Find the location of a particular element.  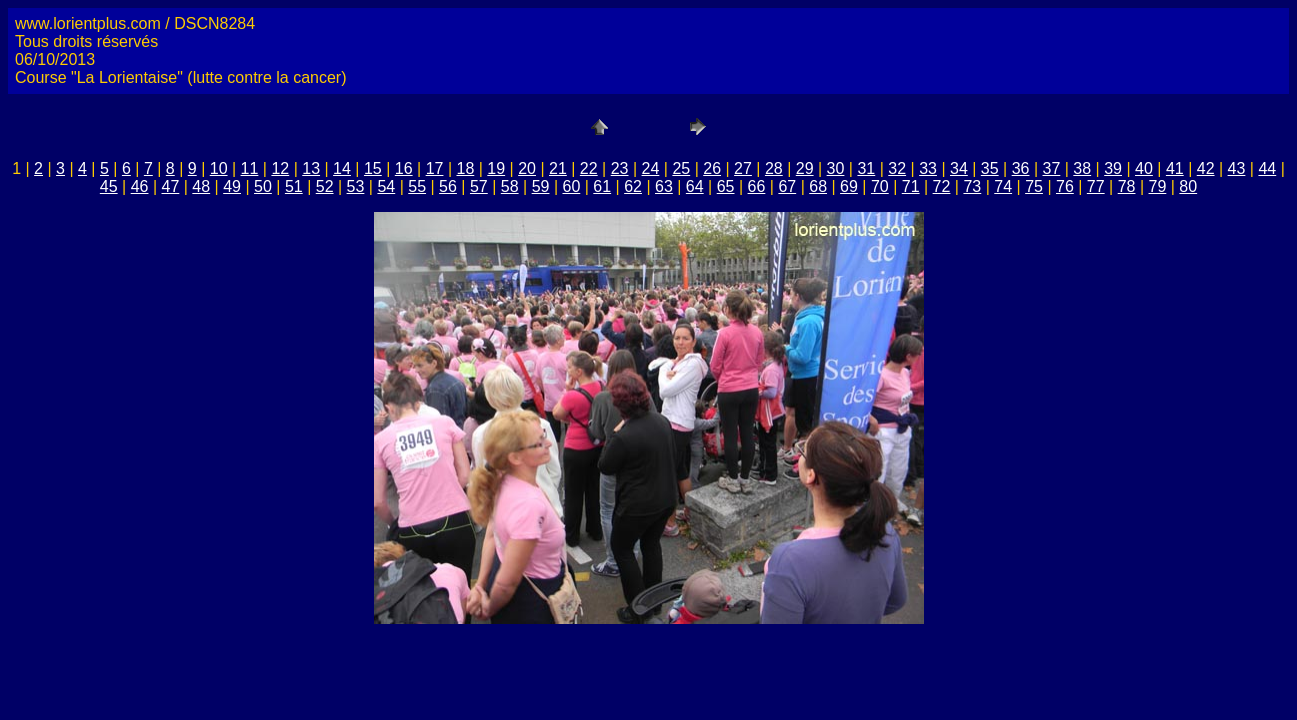

51 is located at coordinates (294, 186).